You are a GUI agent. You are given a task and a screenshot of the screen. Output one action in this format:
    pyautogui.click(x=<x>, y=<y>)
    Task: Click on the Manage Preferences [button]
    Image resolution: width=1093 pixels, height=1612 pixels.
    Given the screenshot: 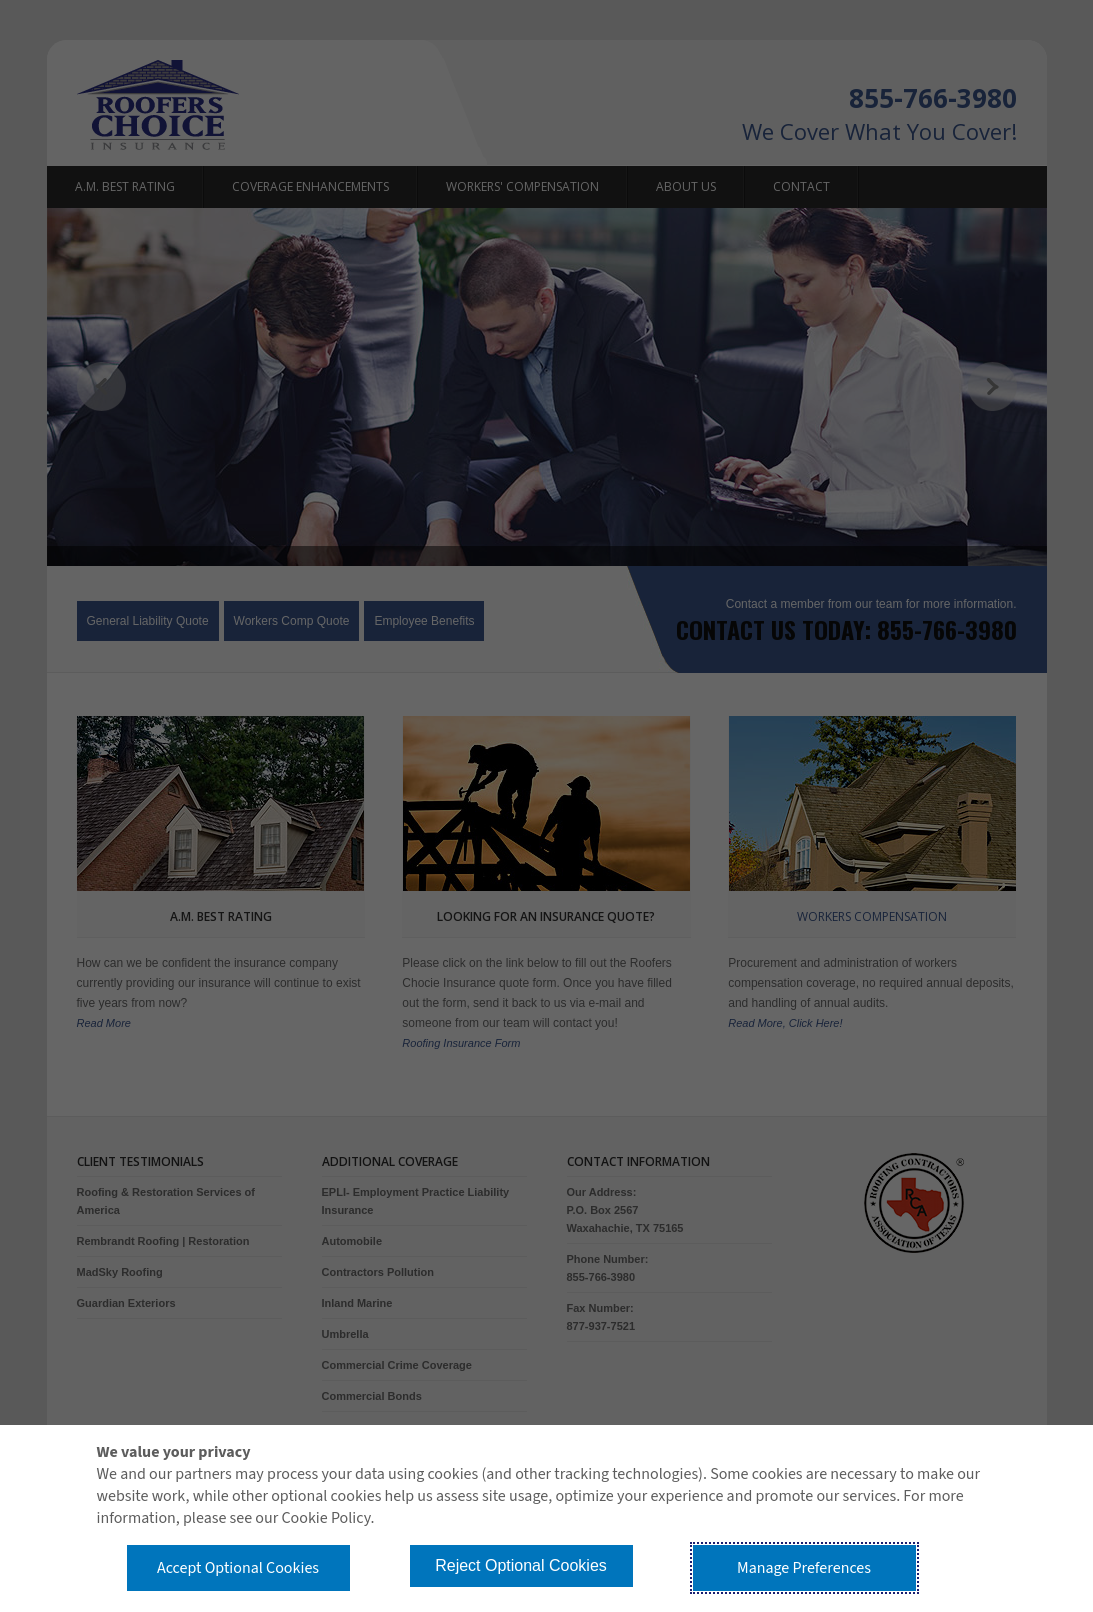 What is the action you would take?
    pyautogui.click(x=804, y=1568)
    